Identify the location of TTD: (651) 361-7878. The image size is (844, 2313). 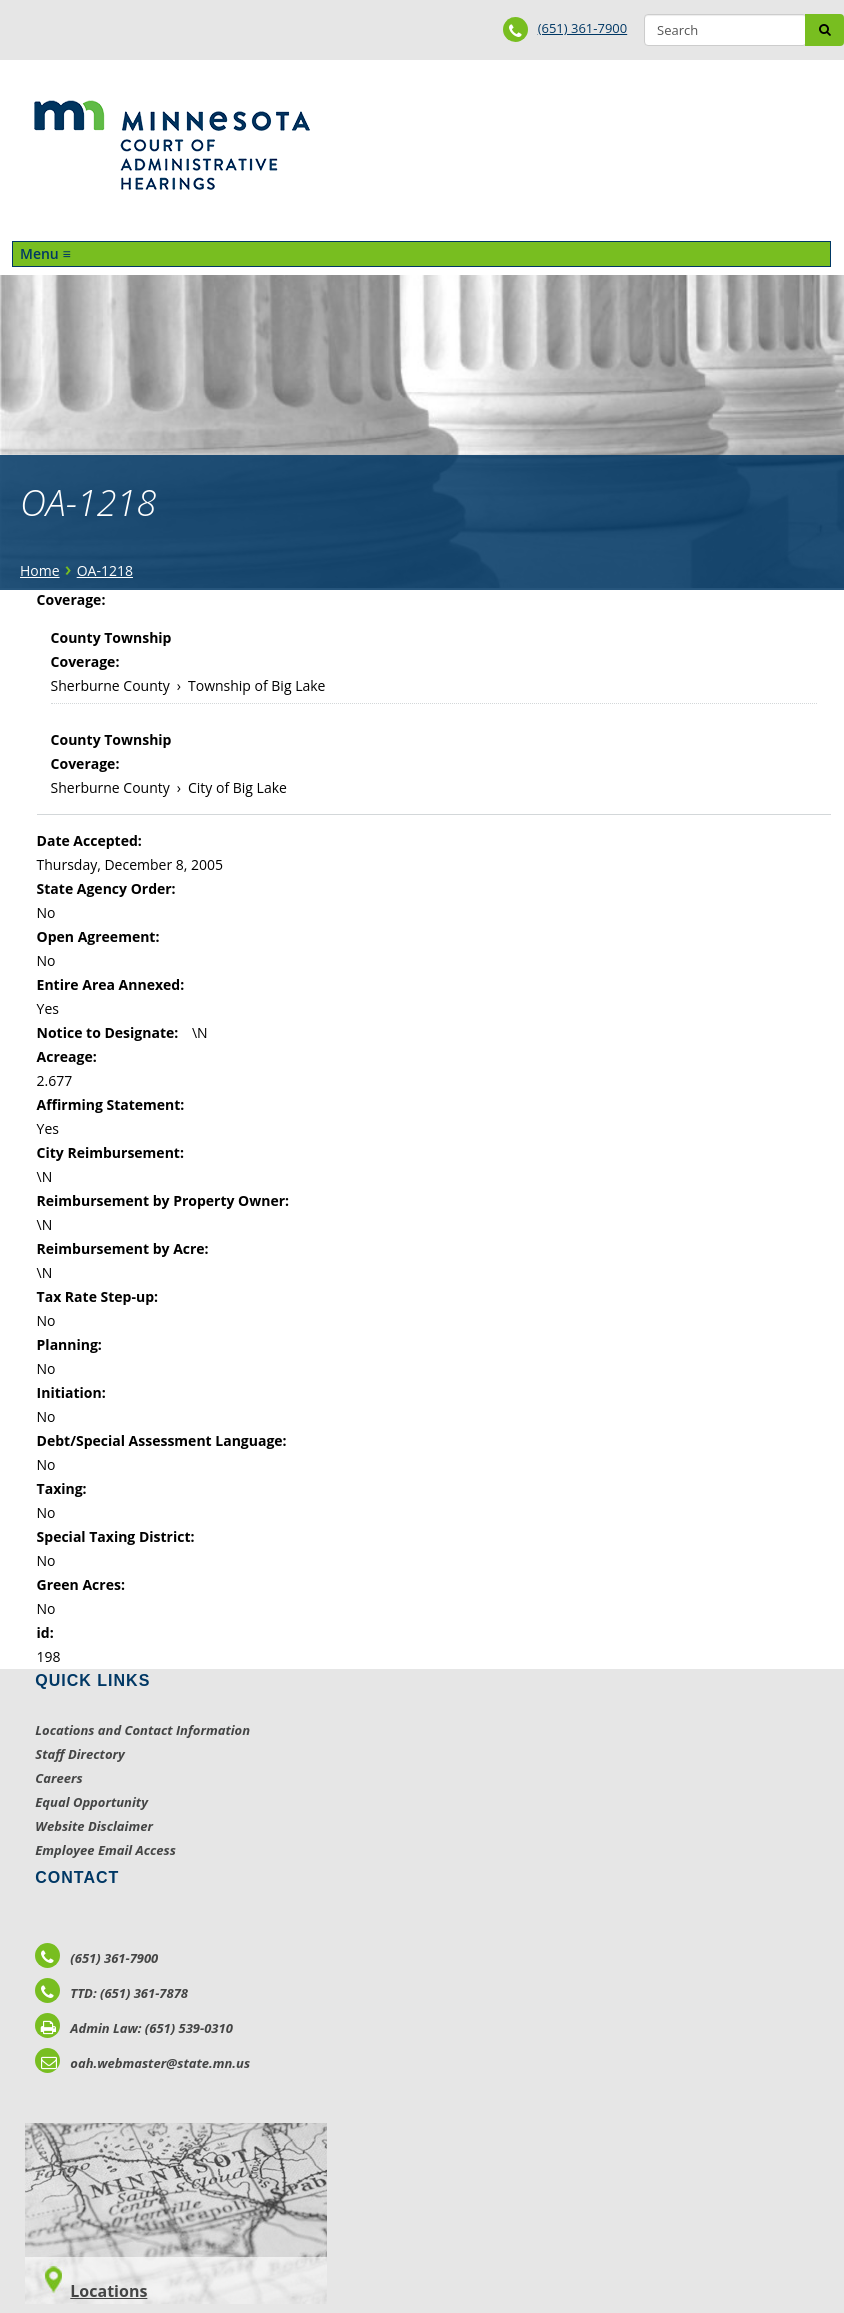
(111, 1993).